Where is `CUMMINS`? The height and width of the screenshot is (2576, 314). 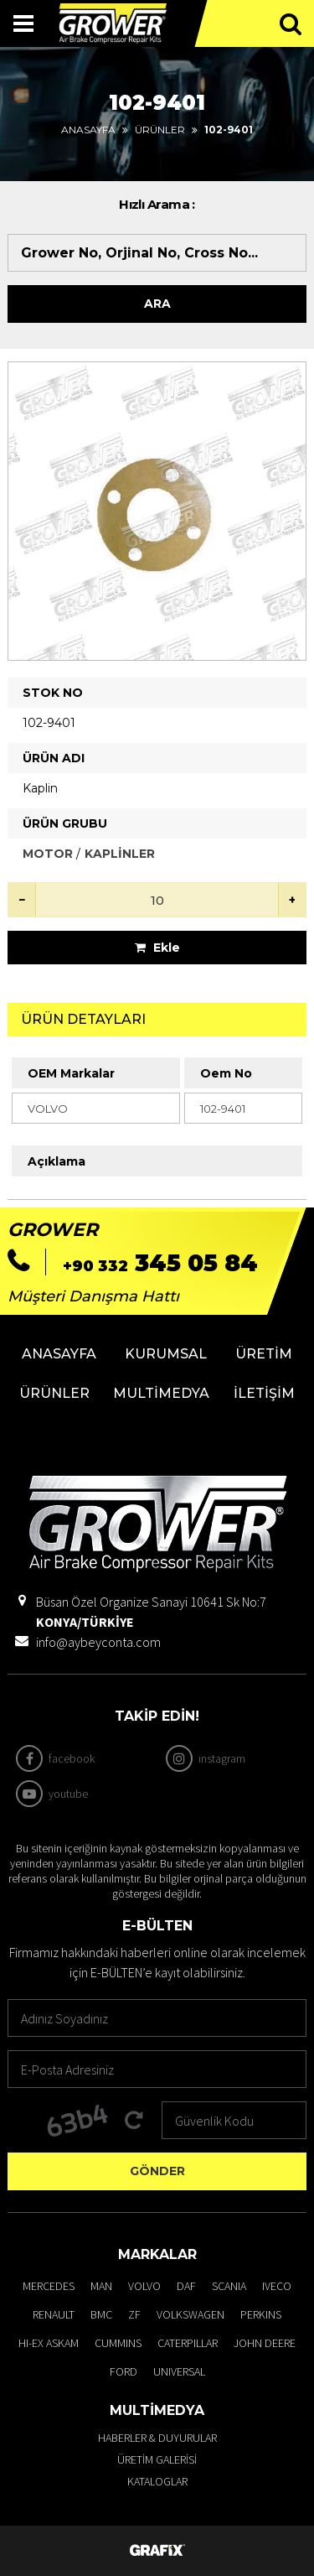
CUMMINS is located at coordinates (118, 2342).